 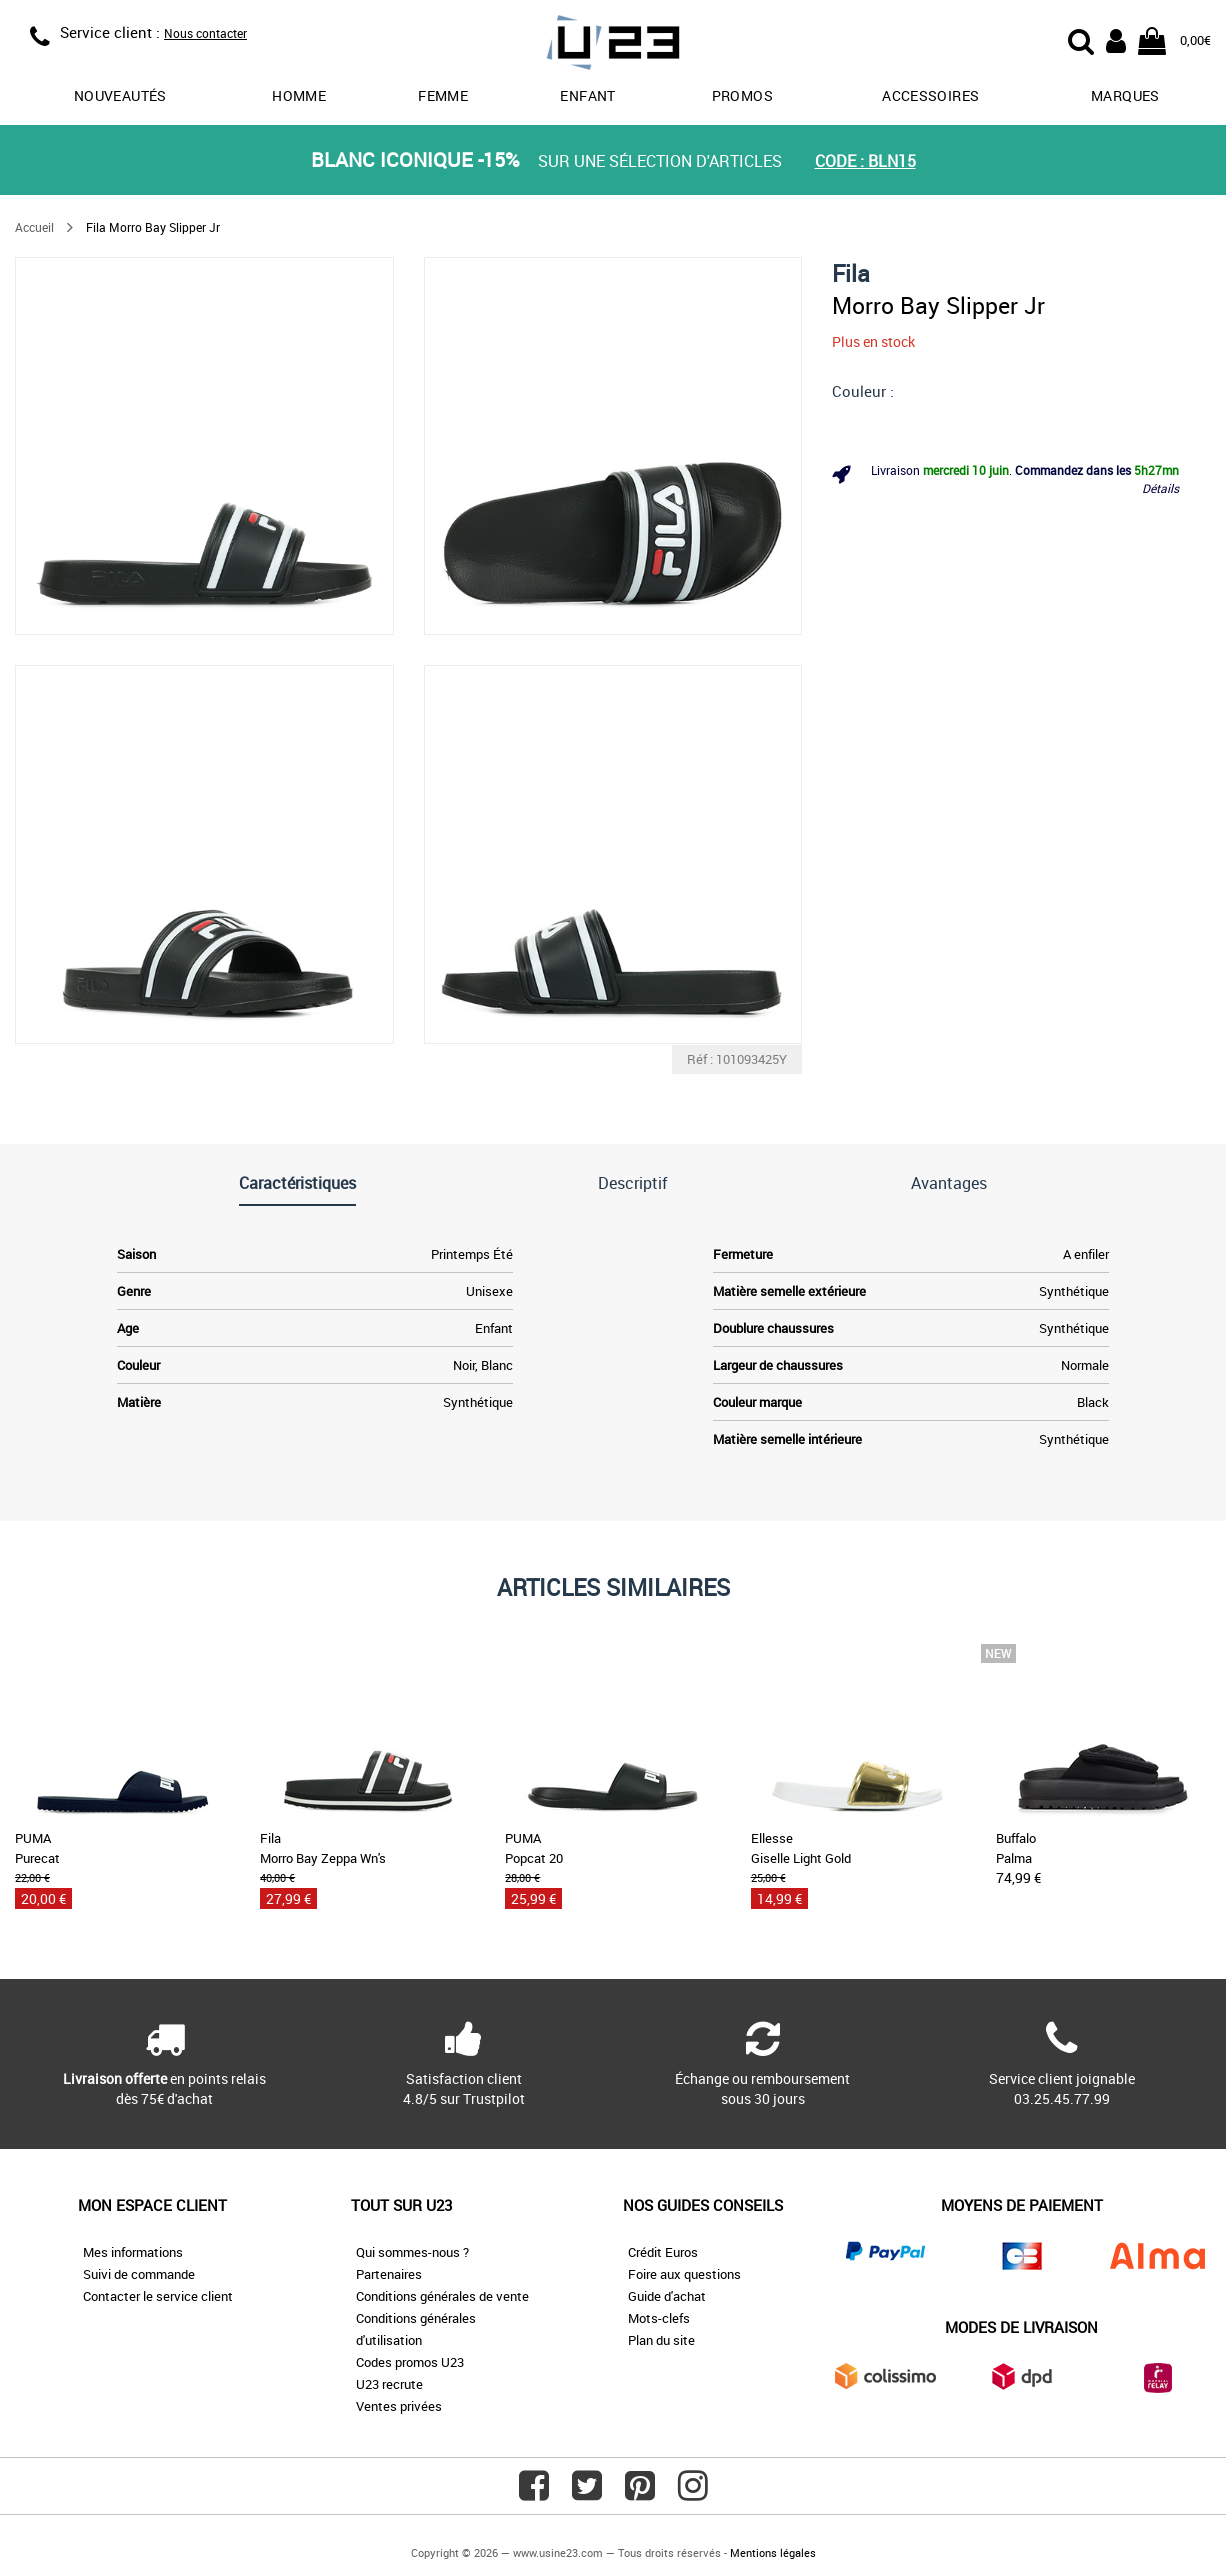 What do you see at coordinates (1160, 488) in the screenshot?
I see `Détails` at bounding box center [1160, 488].